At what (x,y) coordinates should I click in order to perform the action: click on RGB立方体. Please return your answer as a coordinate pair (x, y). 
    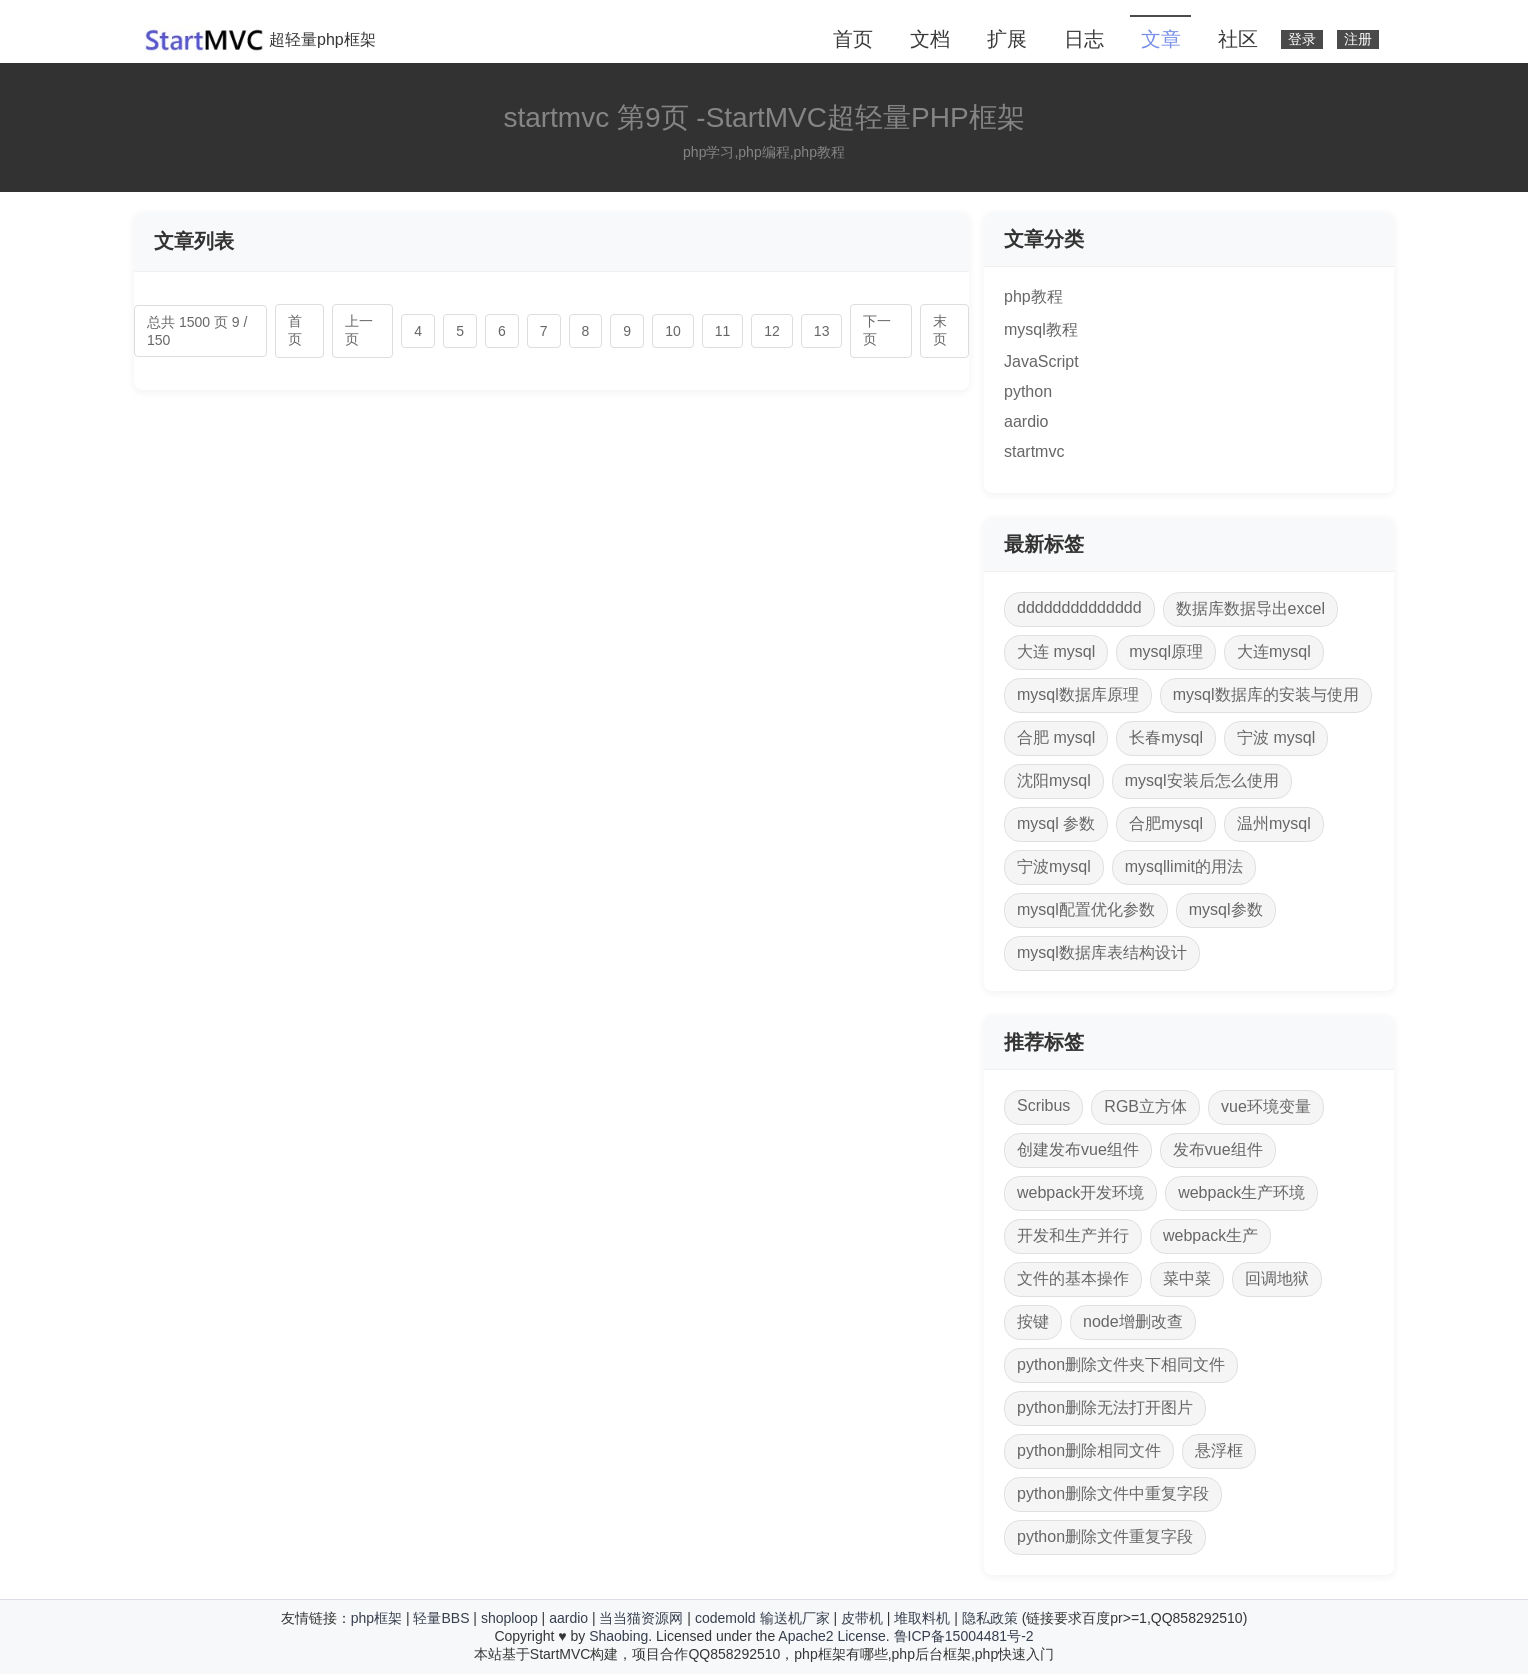
    Looking at the image, I should click on (1145, 1106).